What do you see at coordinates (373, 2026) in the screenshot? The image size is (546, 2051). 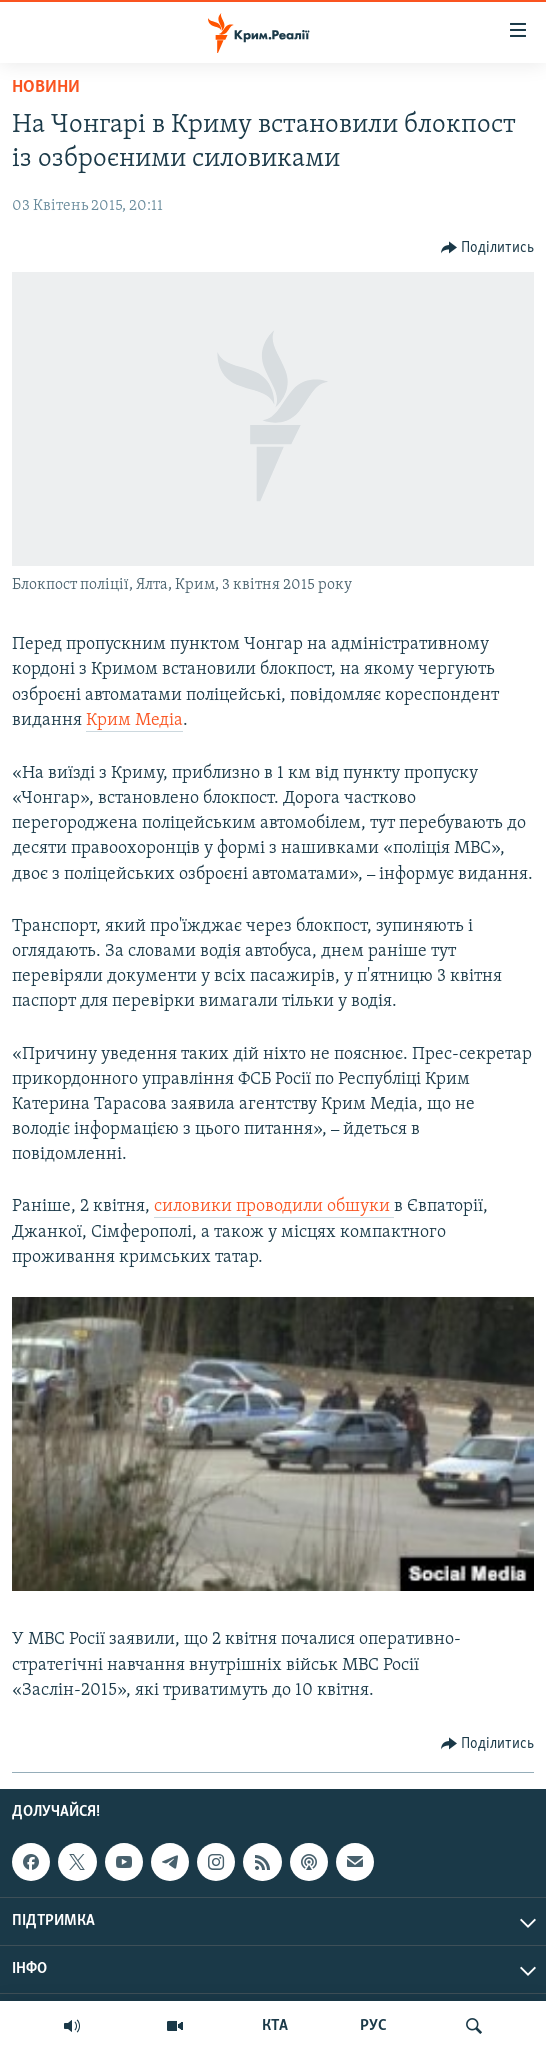 I see `РУС` at bounding box center [373, 2026].